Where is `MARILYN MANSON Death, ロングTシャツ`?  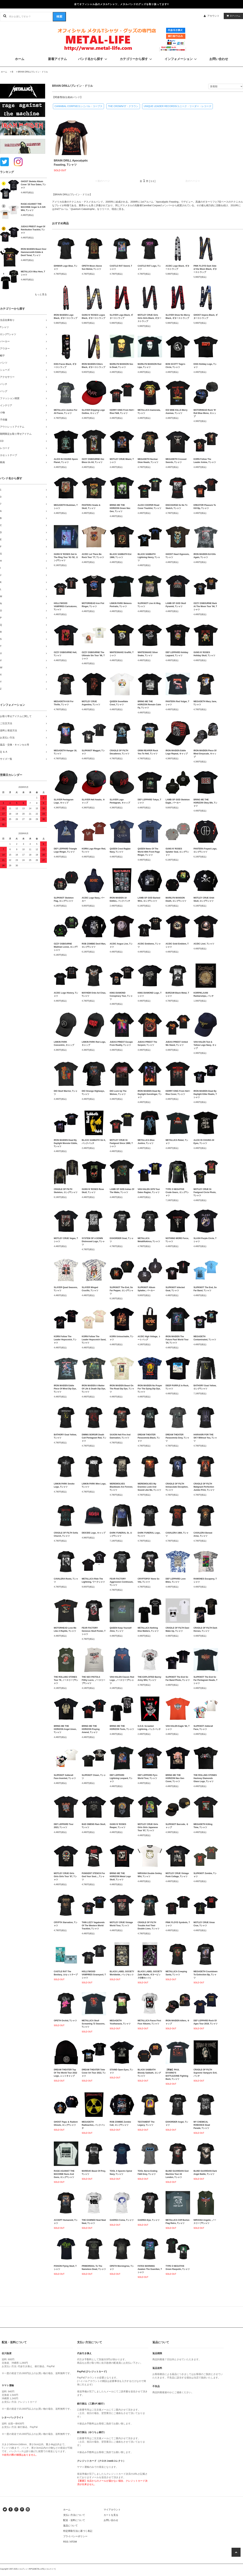
MARILYN MANSON Death, ロングTシャツ is located at coordinates (176, 899).